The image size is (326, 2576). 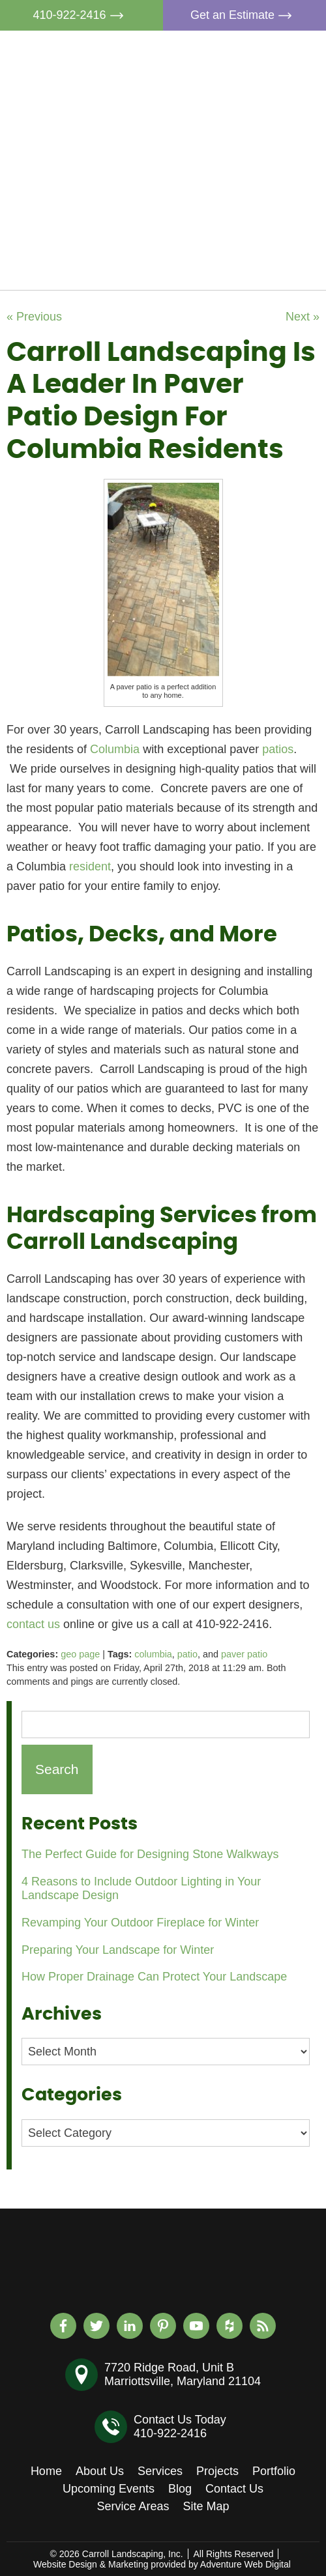 I want to click on paver patio, so click(x=244, y=1654).